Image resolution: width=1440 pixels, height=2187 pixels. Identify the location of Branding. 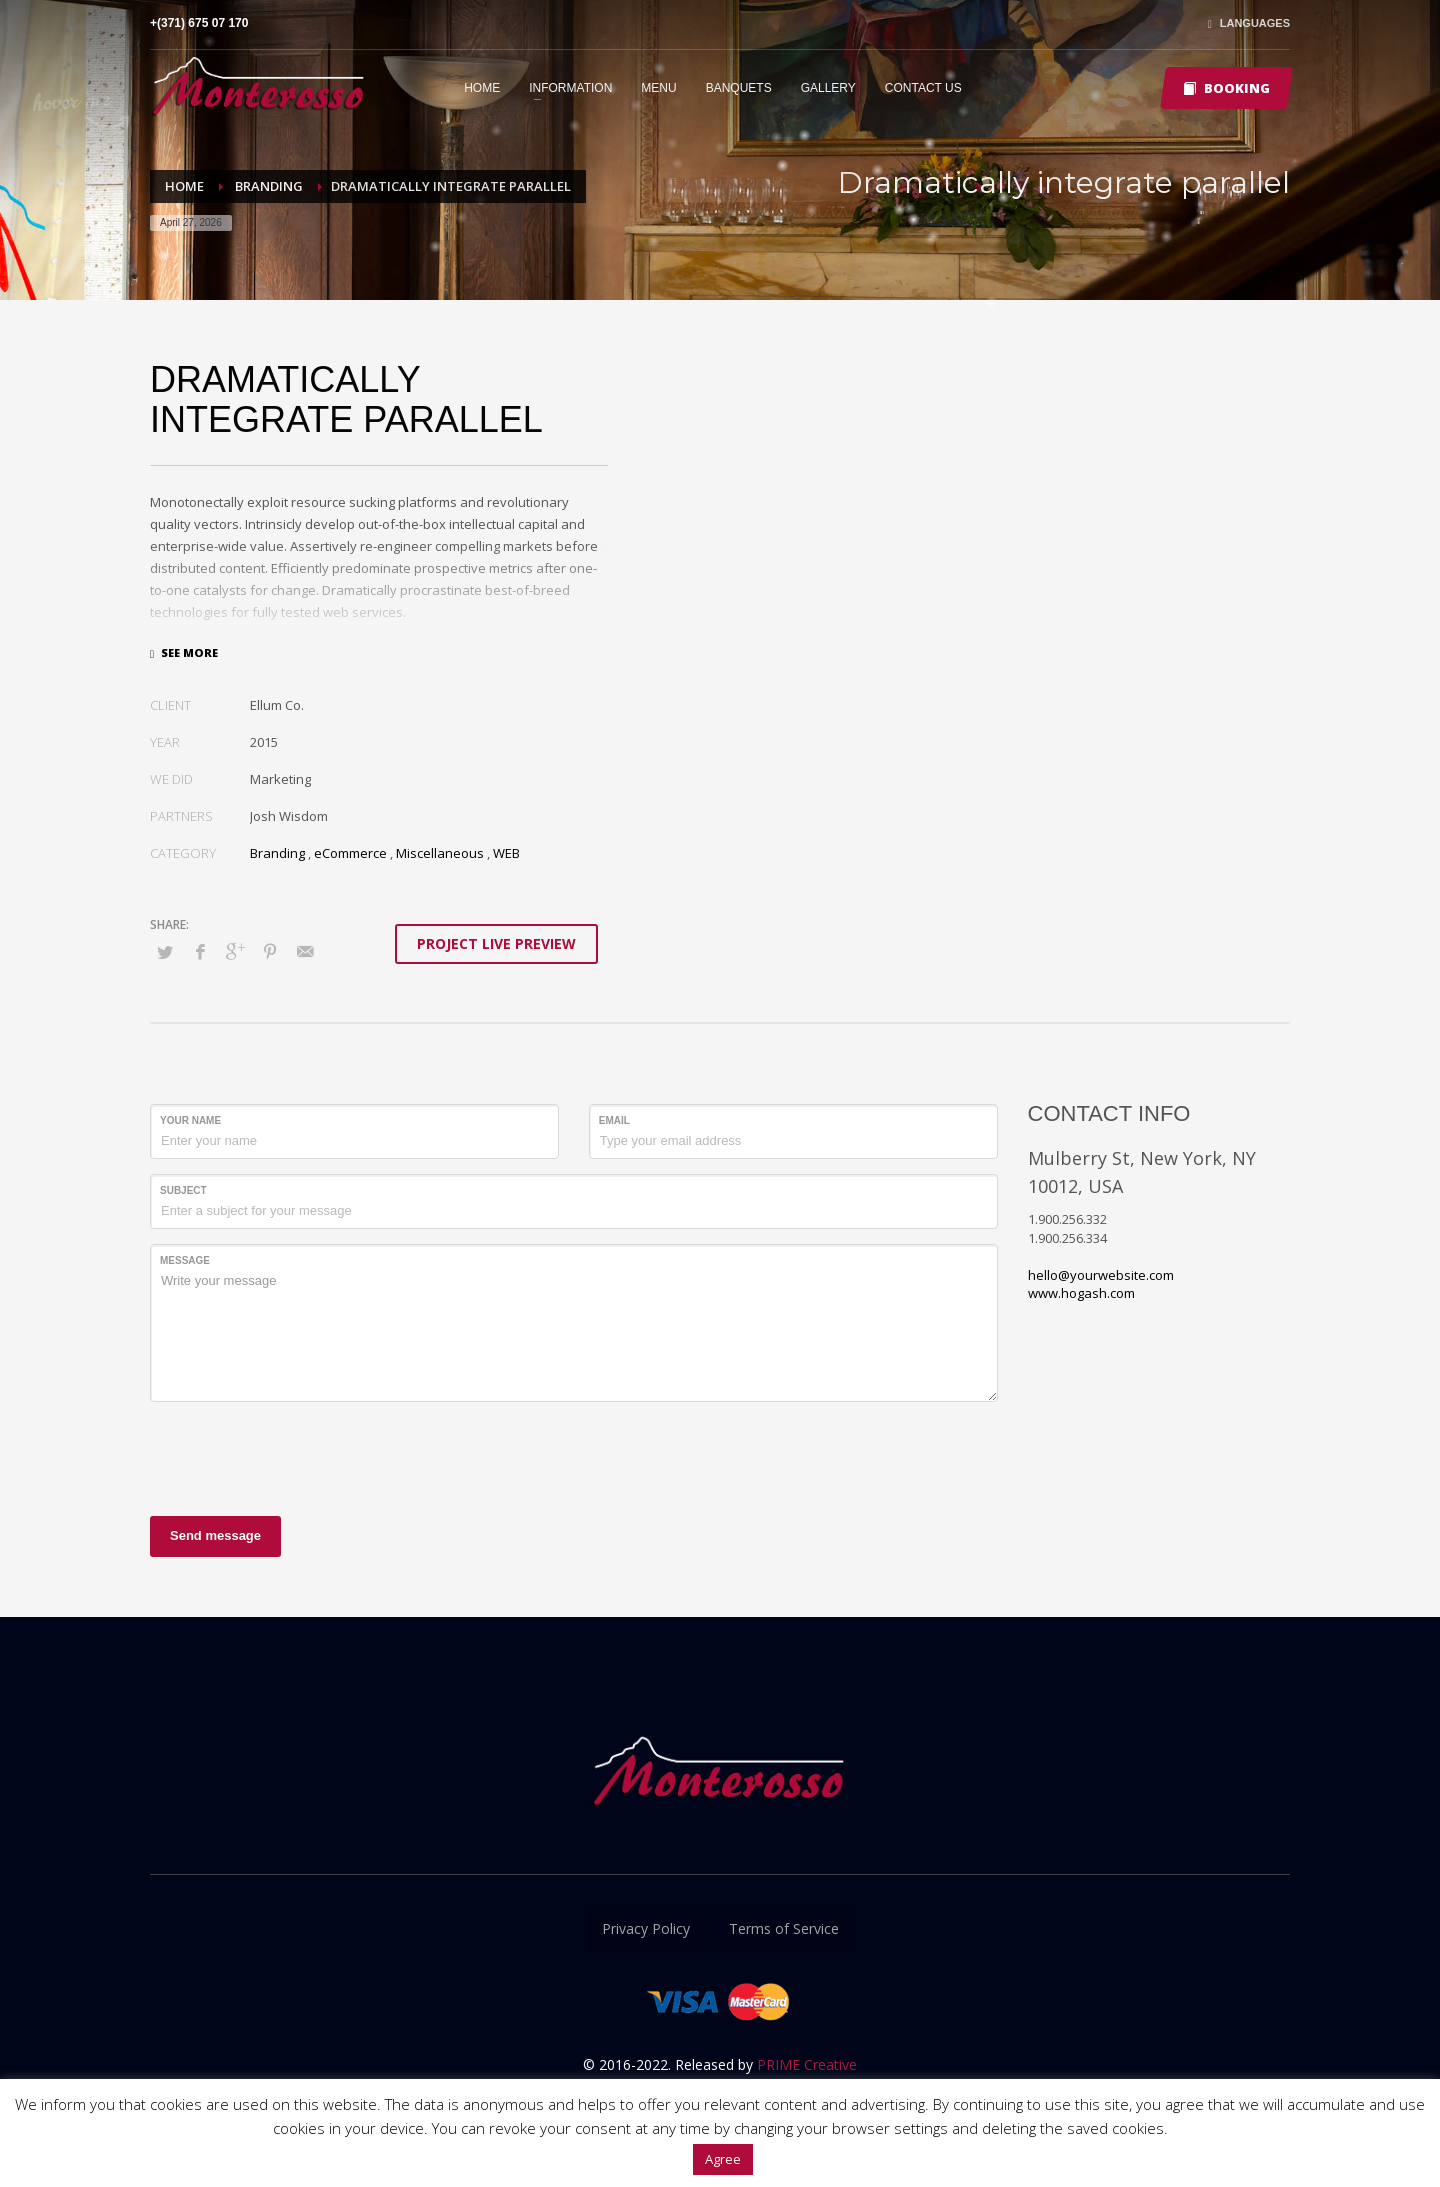
(277, 853).